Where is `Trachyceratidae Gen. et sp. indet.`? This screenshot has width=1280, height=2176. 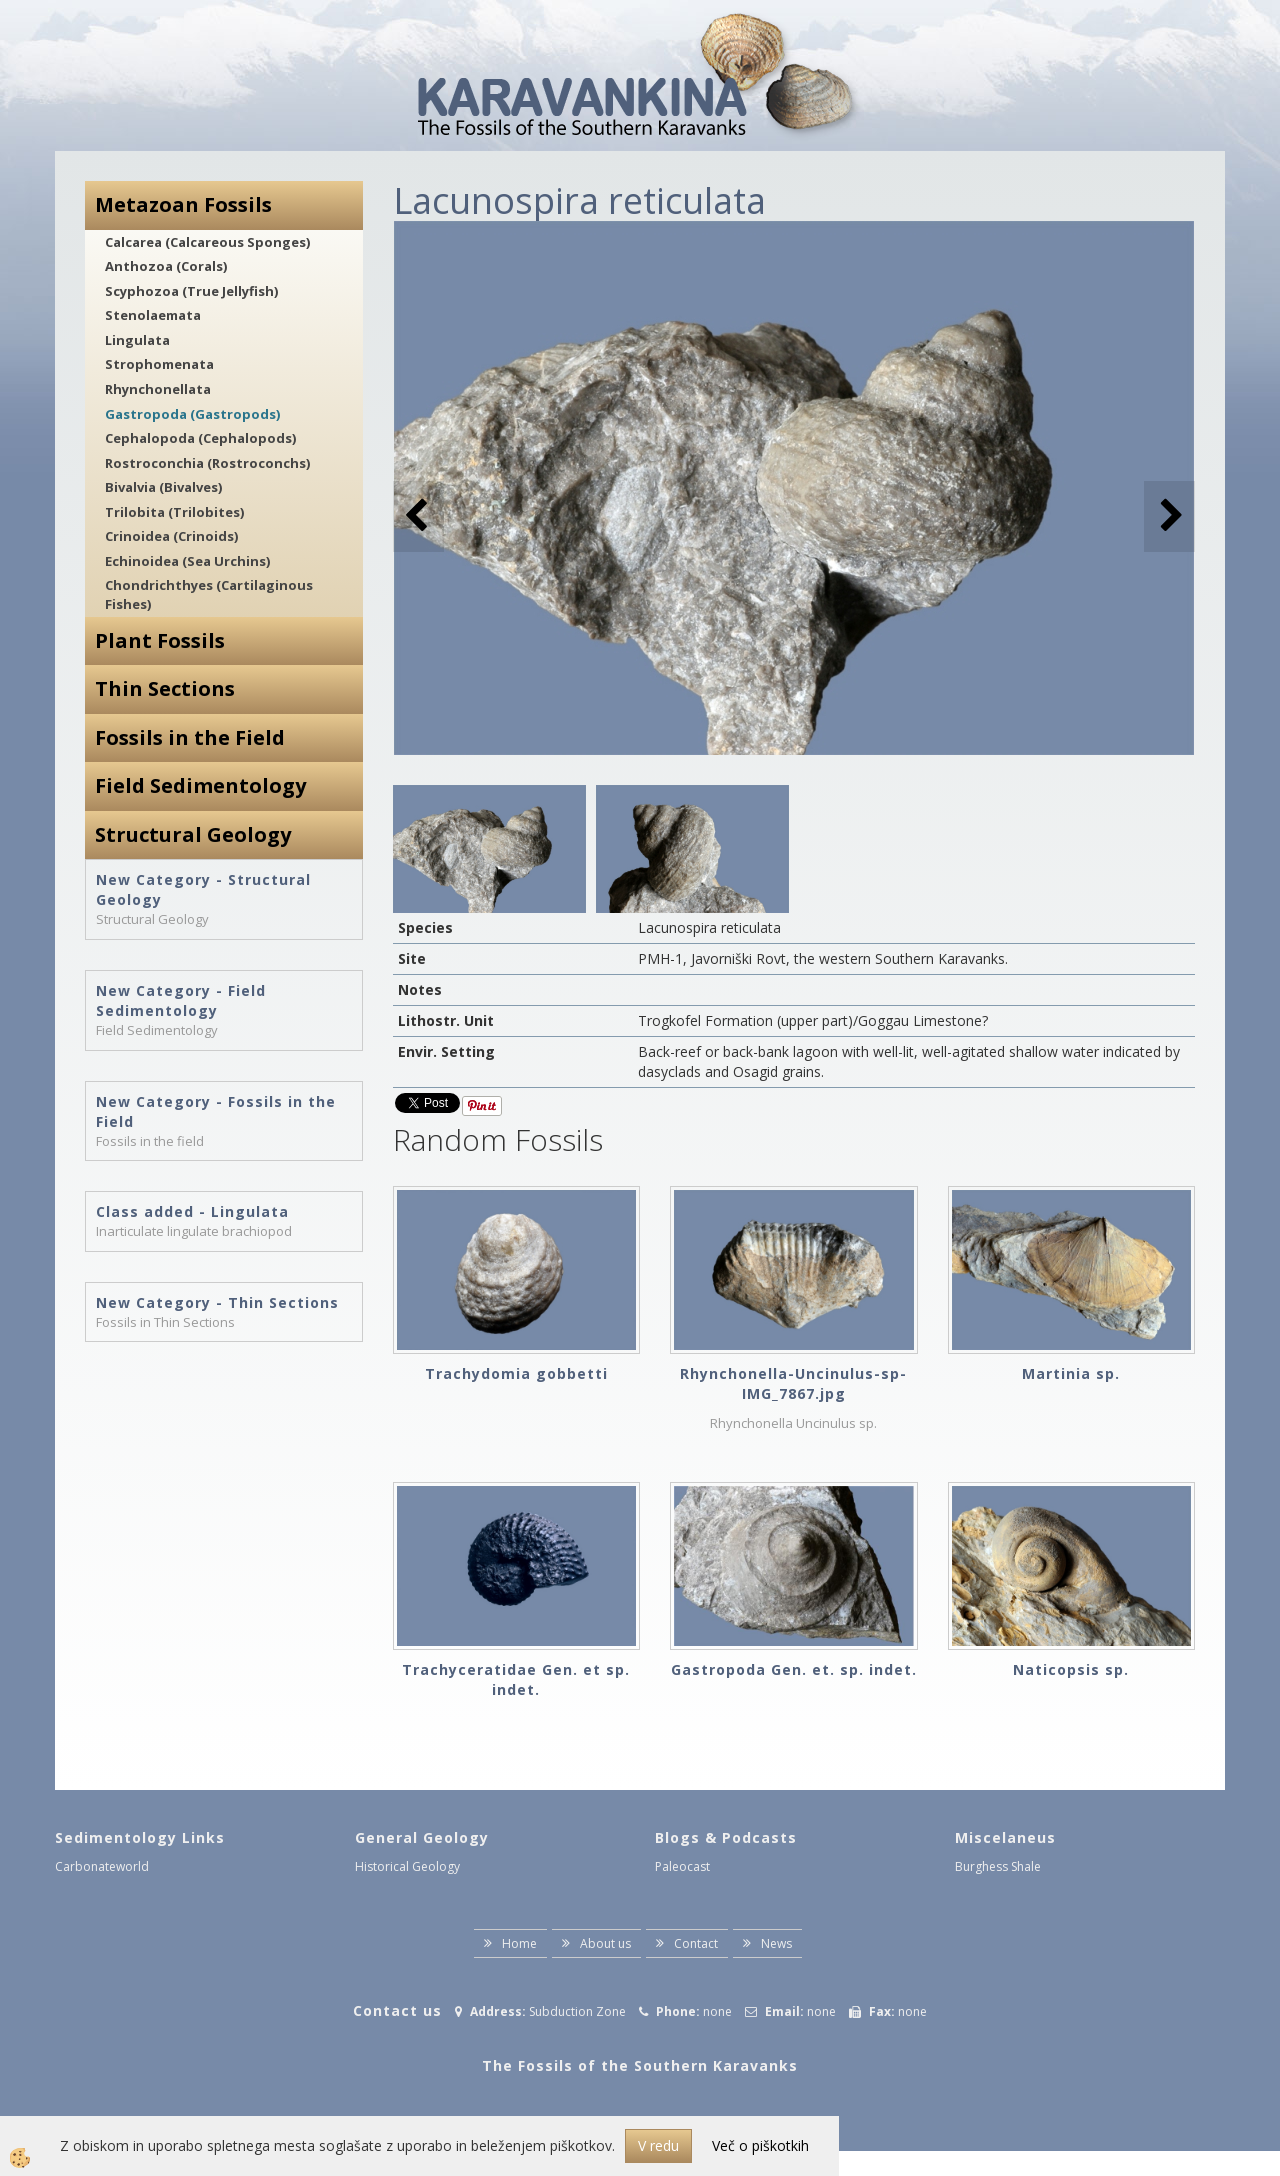 Trachyceratidae Gen. et sp. indet. is located at coordinates (516, 1679).